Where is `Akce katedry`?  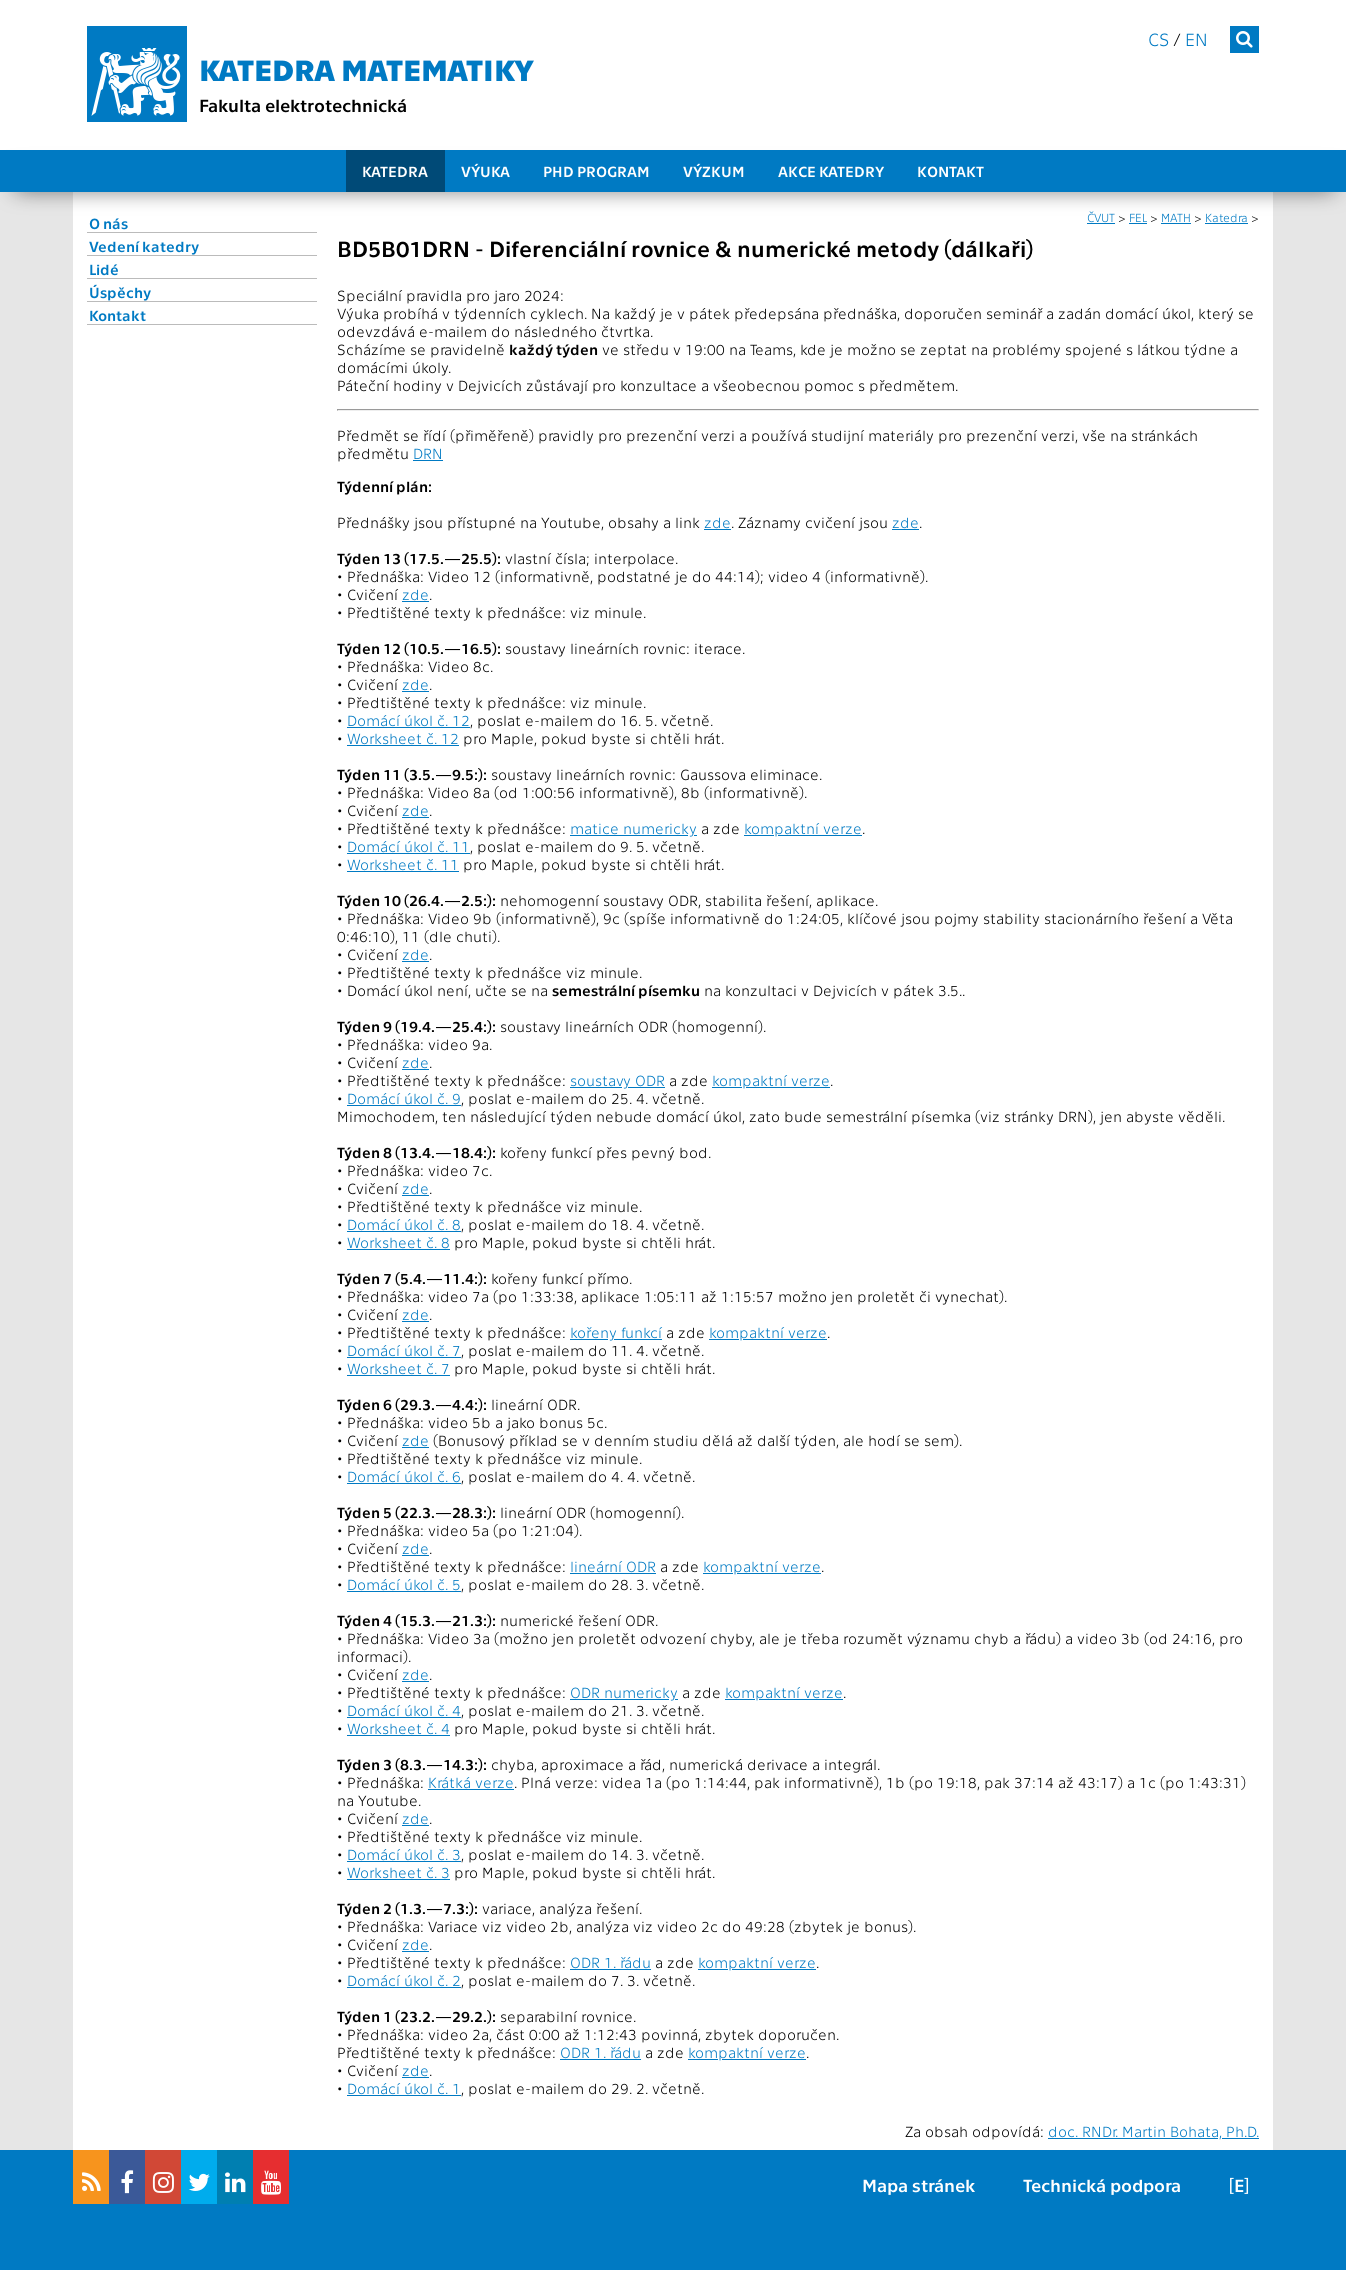
Akce katedry is located at coordinates (831, 171).